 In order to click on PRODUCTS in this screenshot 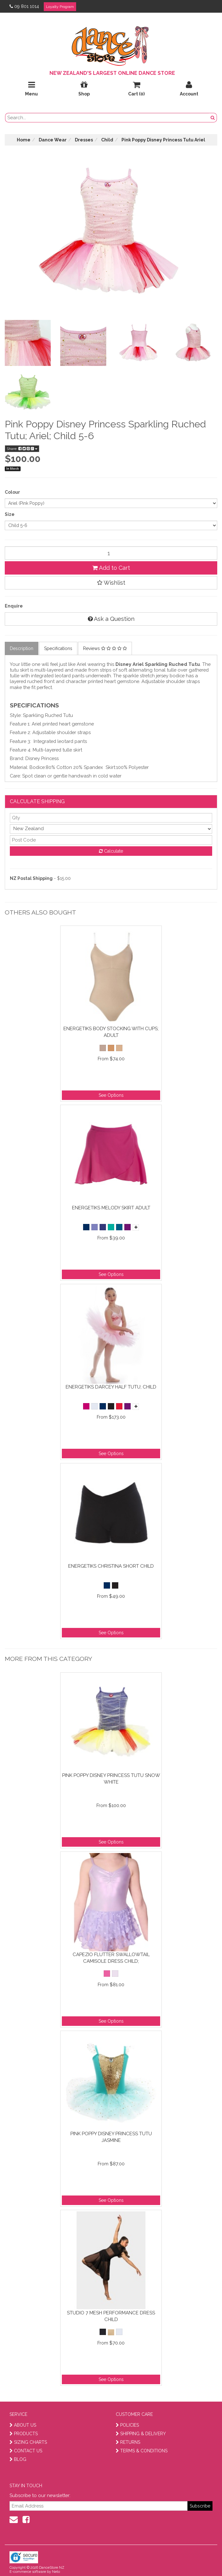, I will do `click(24, 2433)`.